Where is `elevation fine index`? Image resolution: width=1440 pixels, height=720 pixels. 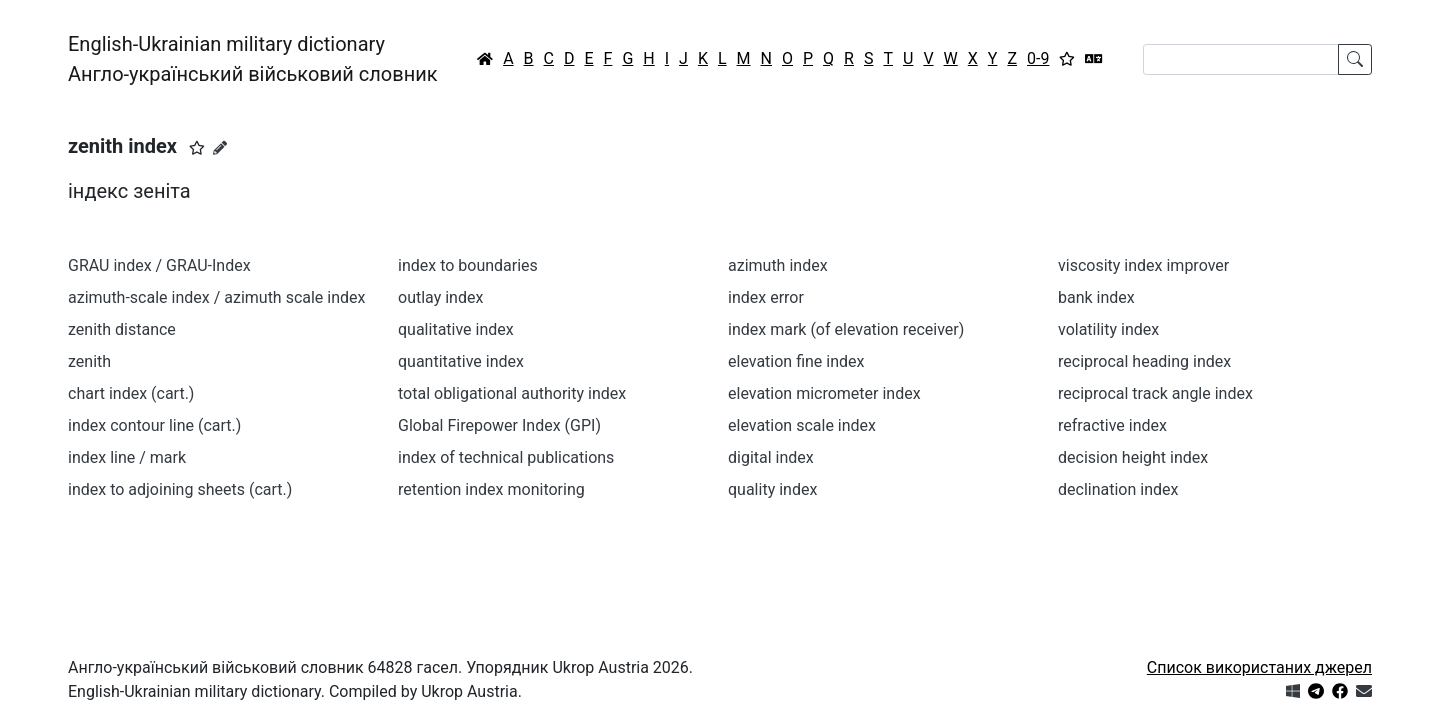
elevation fine index is located at coordinates (796, 361).